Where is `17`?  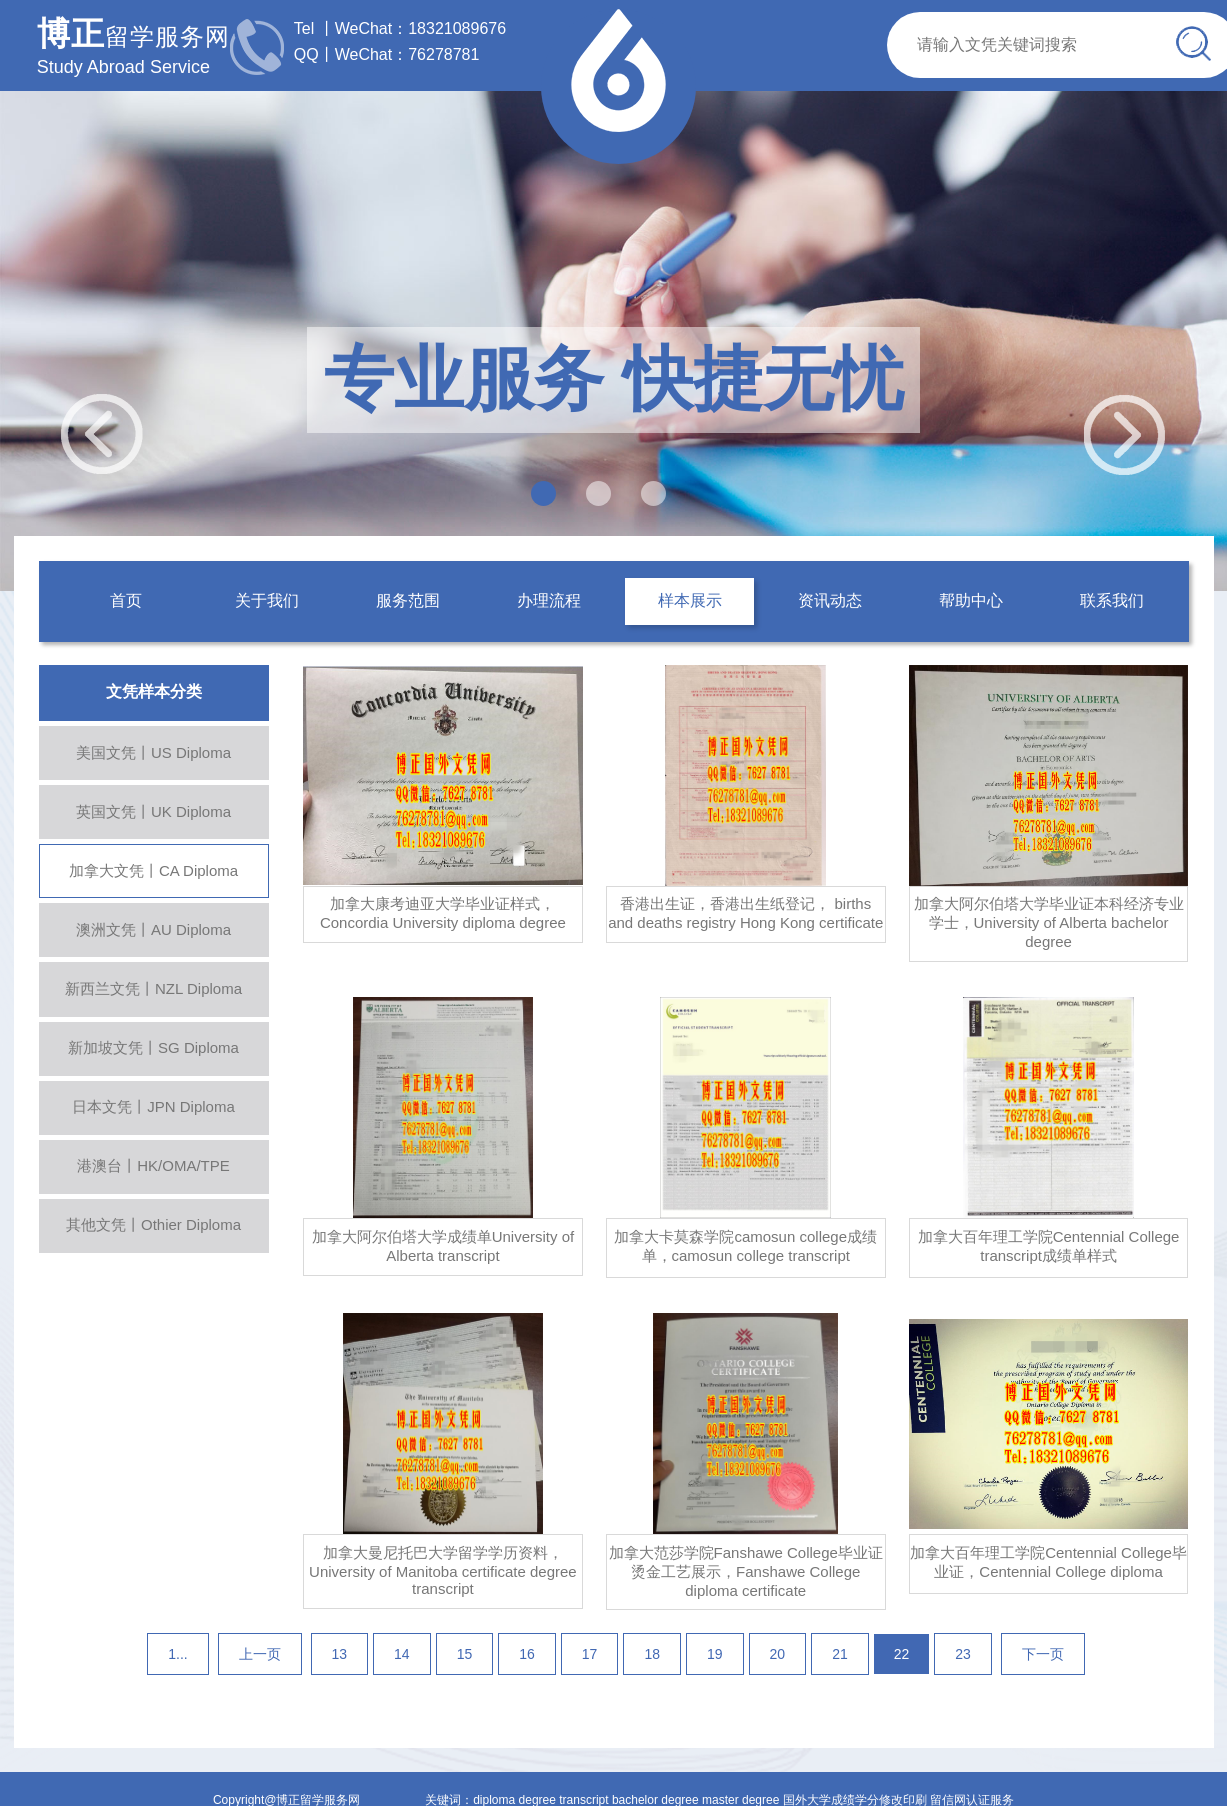
17 is located at coordinates (590, 1654).